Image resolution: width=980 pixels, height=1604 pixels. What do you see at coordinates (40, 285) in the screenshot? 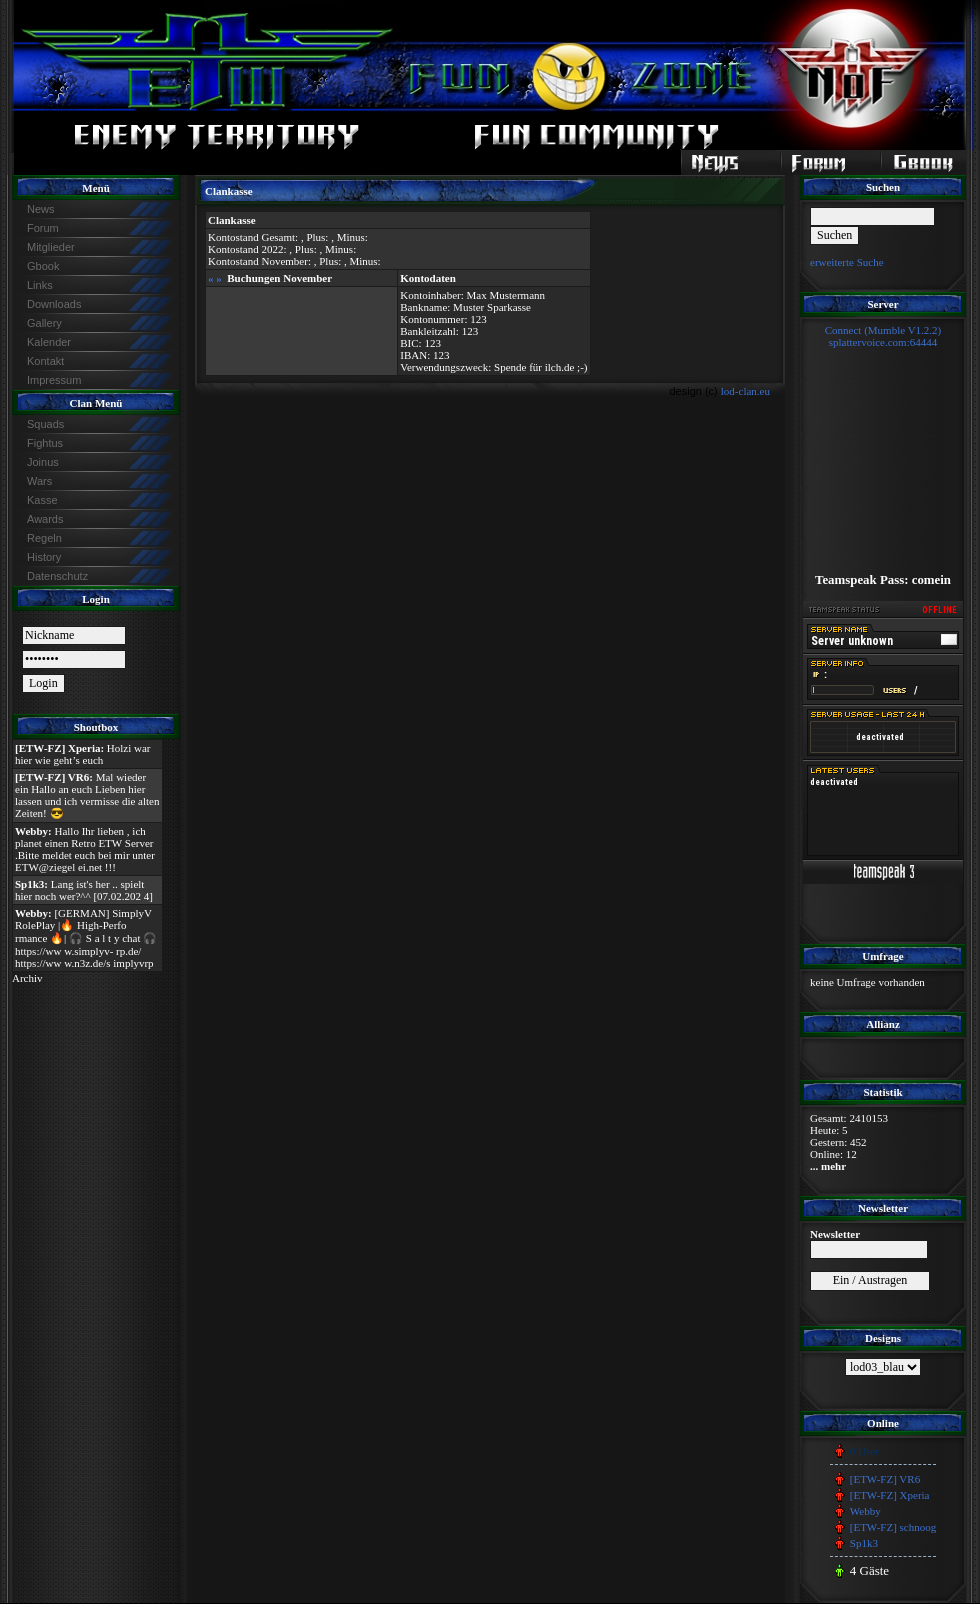
I see `Links` at bounding box center [40, 285].